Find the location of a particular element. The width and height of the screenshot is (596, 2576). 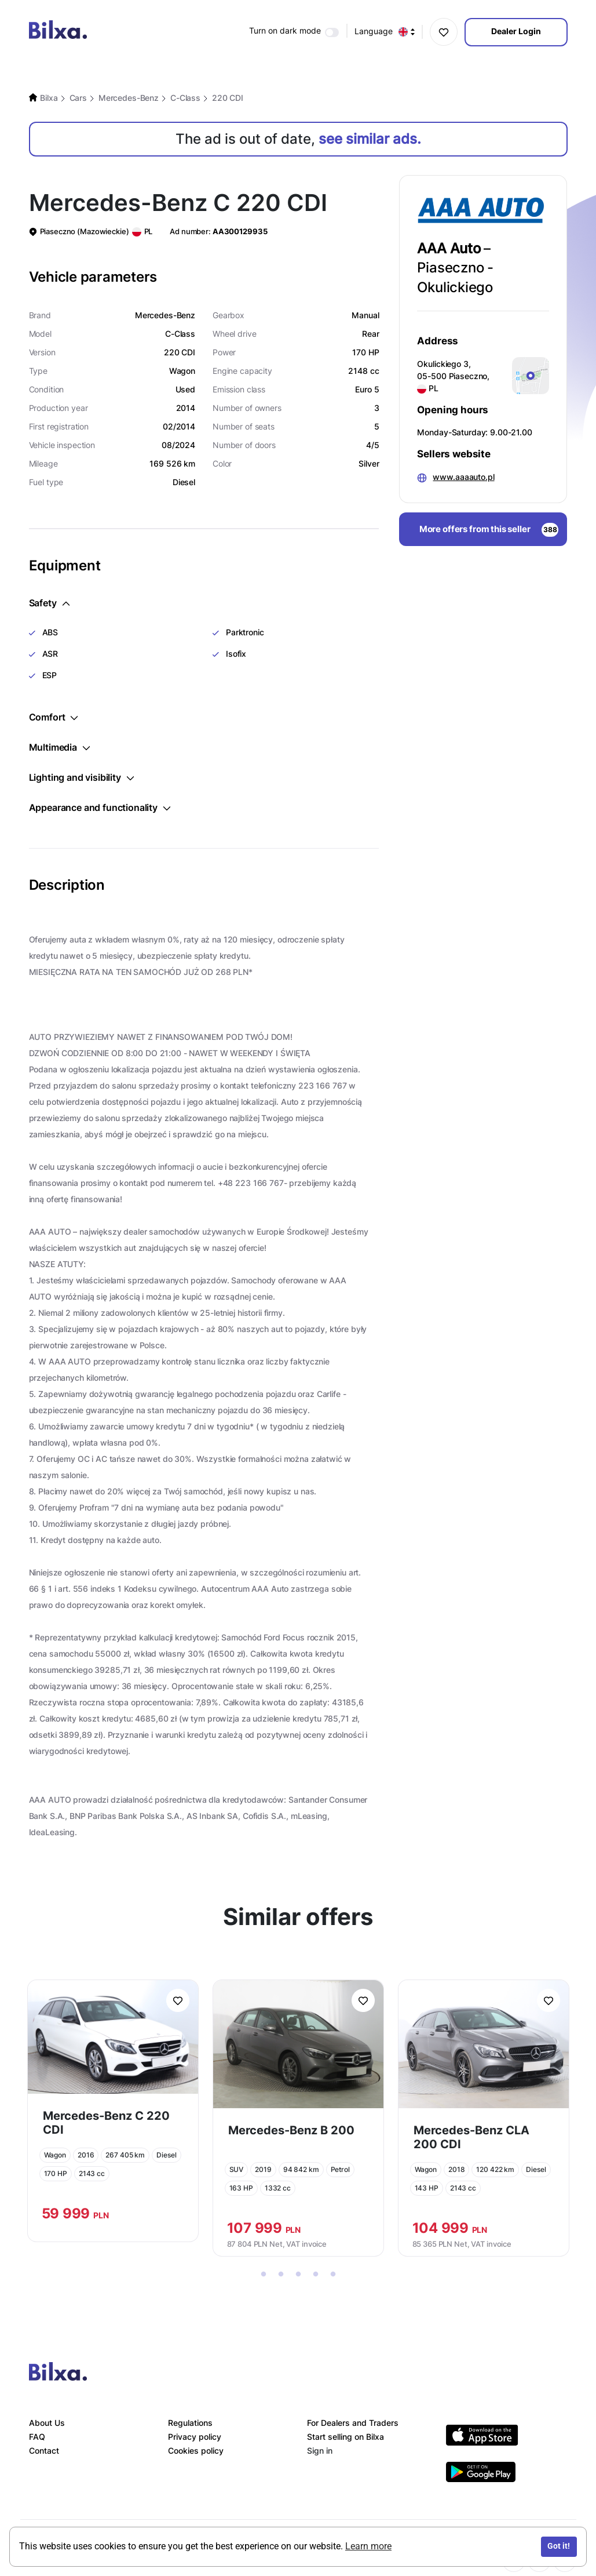

Diesel is located at coordinates (166, 2155).